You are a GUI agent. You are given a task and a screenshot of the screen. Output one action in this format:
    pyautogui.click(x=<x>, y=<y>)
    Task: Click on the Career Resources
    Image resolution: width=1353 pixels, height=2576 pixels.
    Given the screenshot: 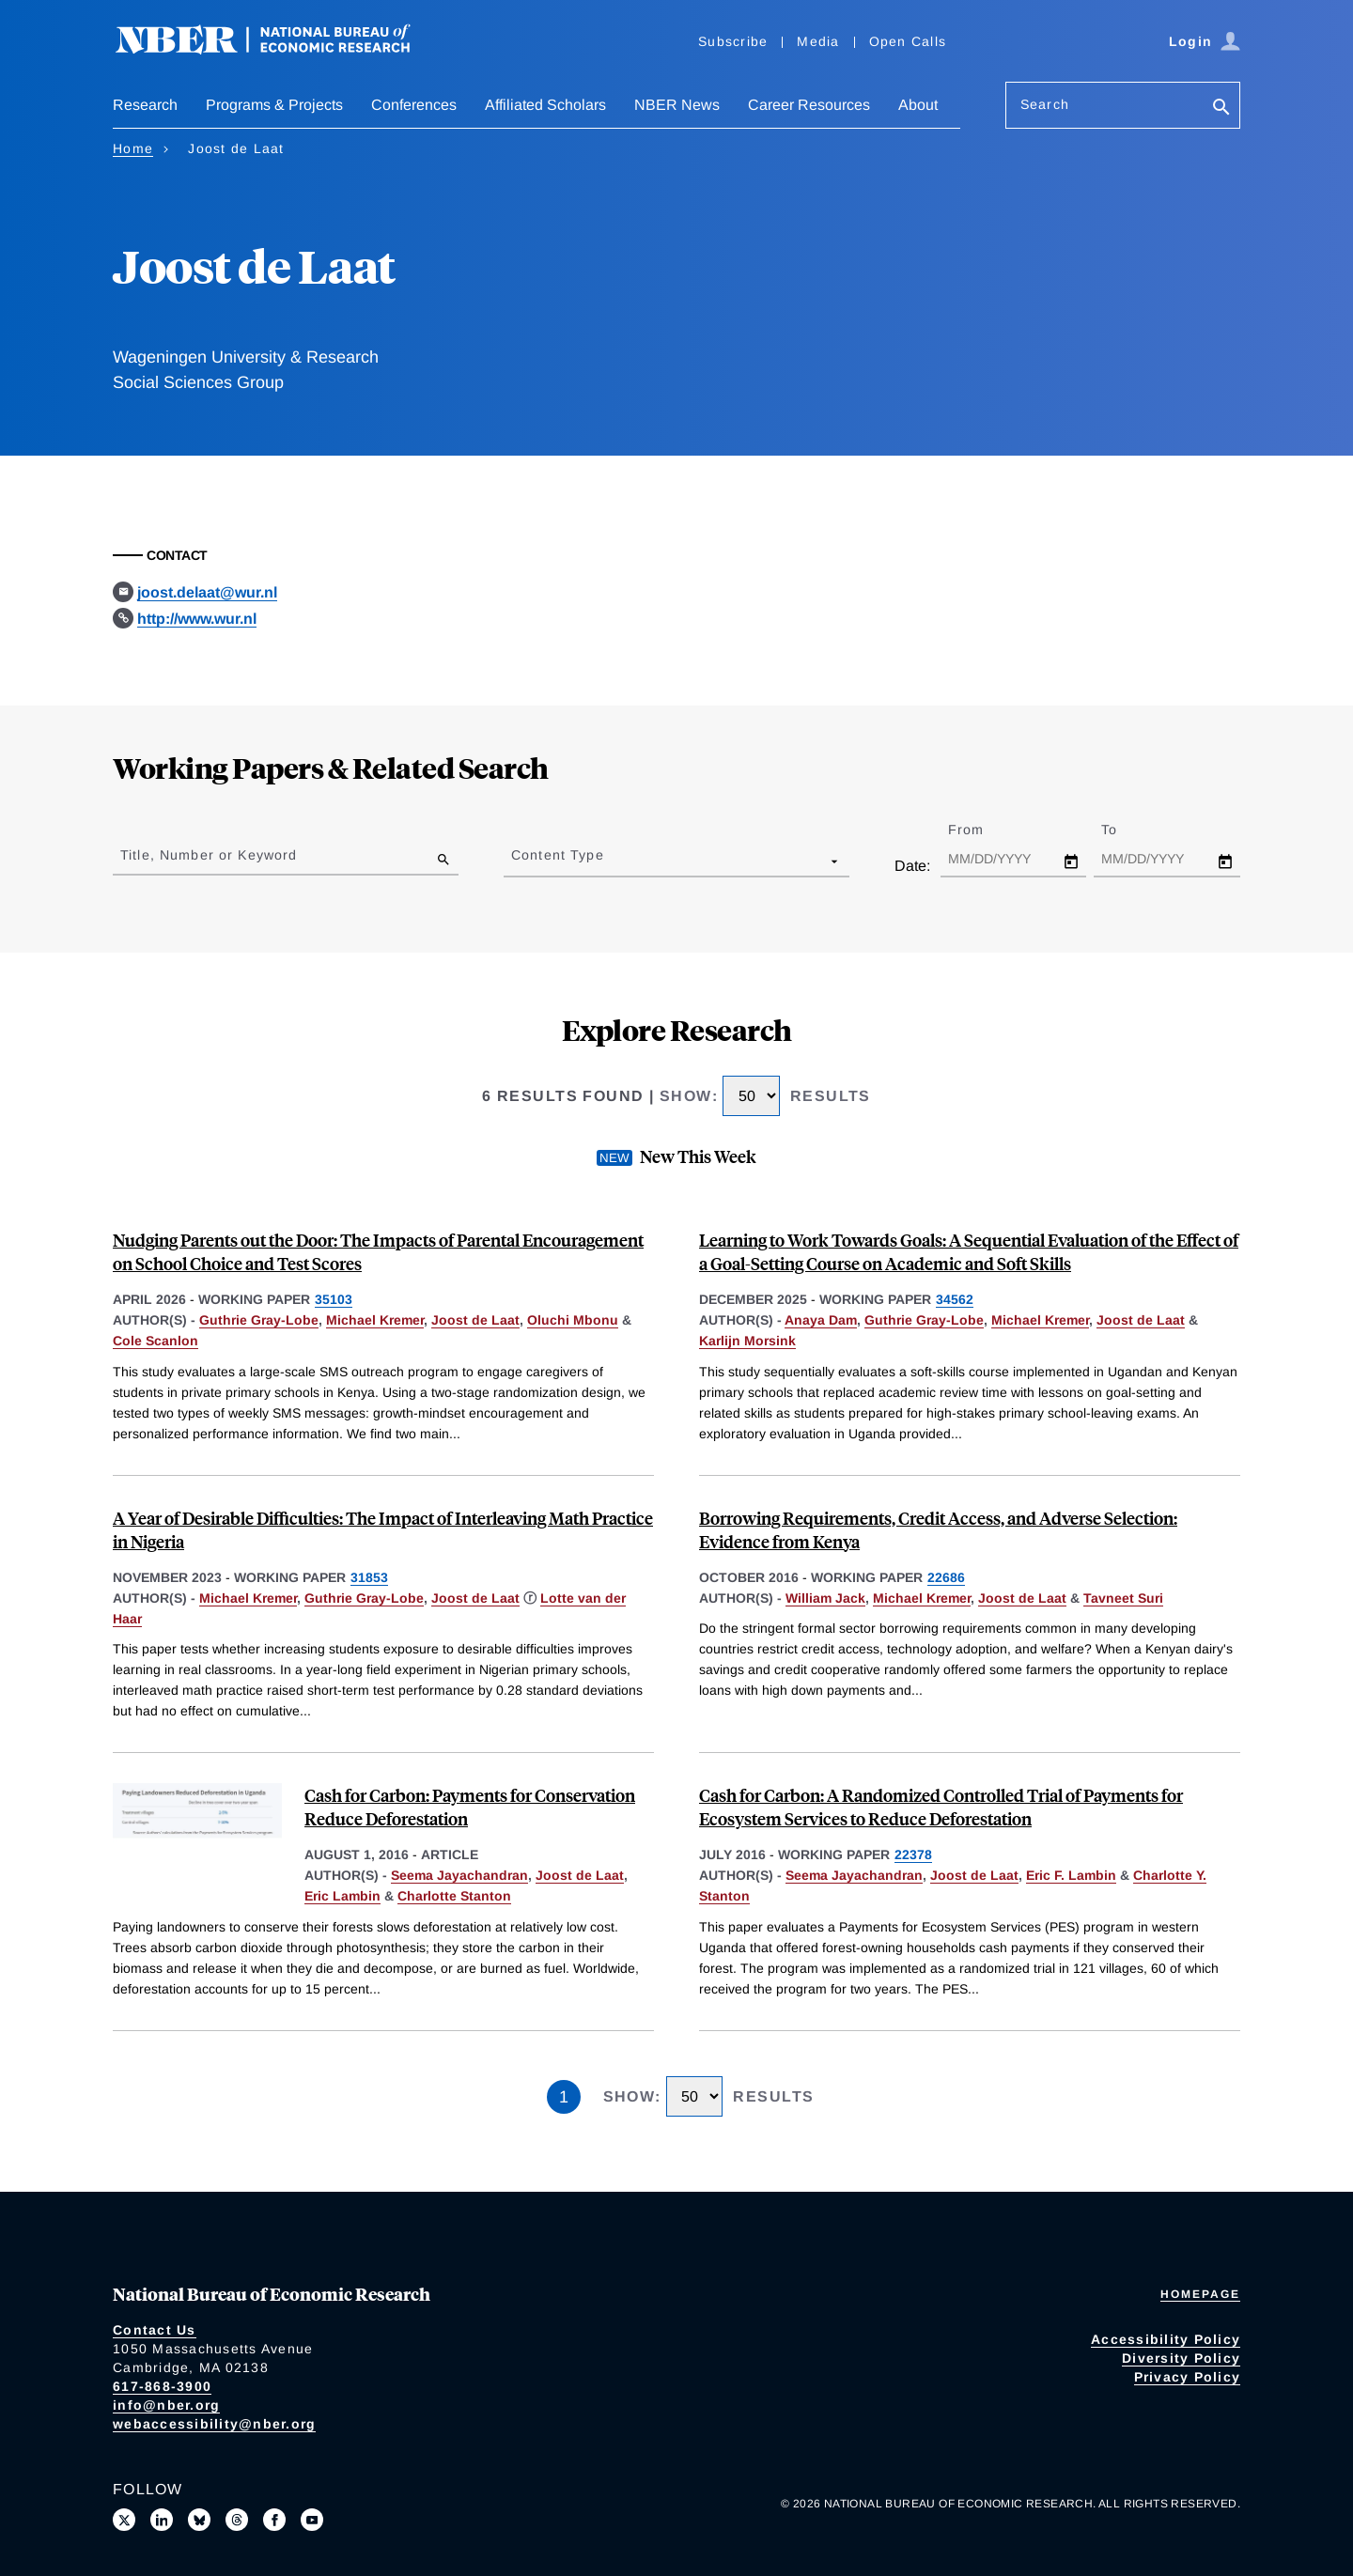 What is the action you would take?
    pyautogui.click(x=809, y=105)
    